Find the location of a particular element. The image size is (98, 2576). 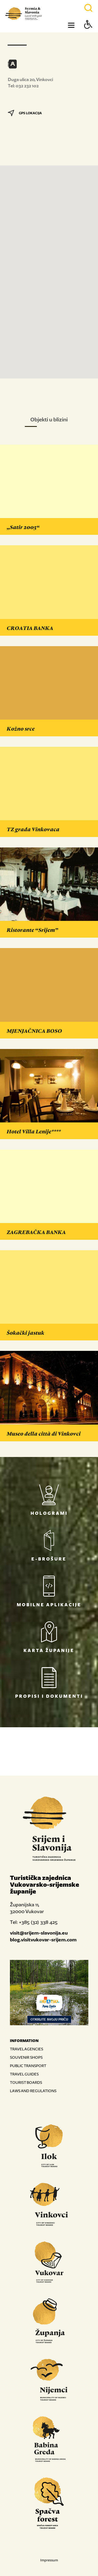

[Button Accessibility] is located at coordinates (88, 33).